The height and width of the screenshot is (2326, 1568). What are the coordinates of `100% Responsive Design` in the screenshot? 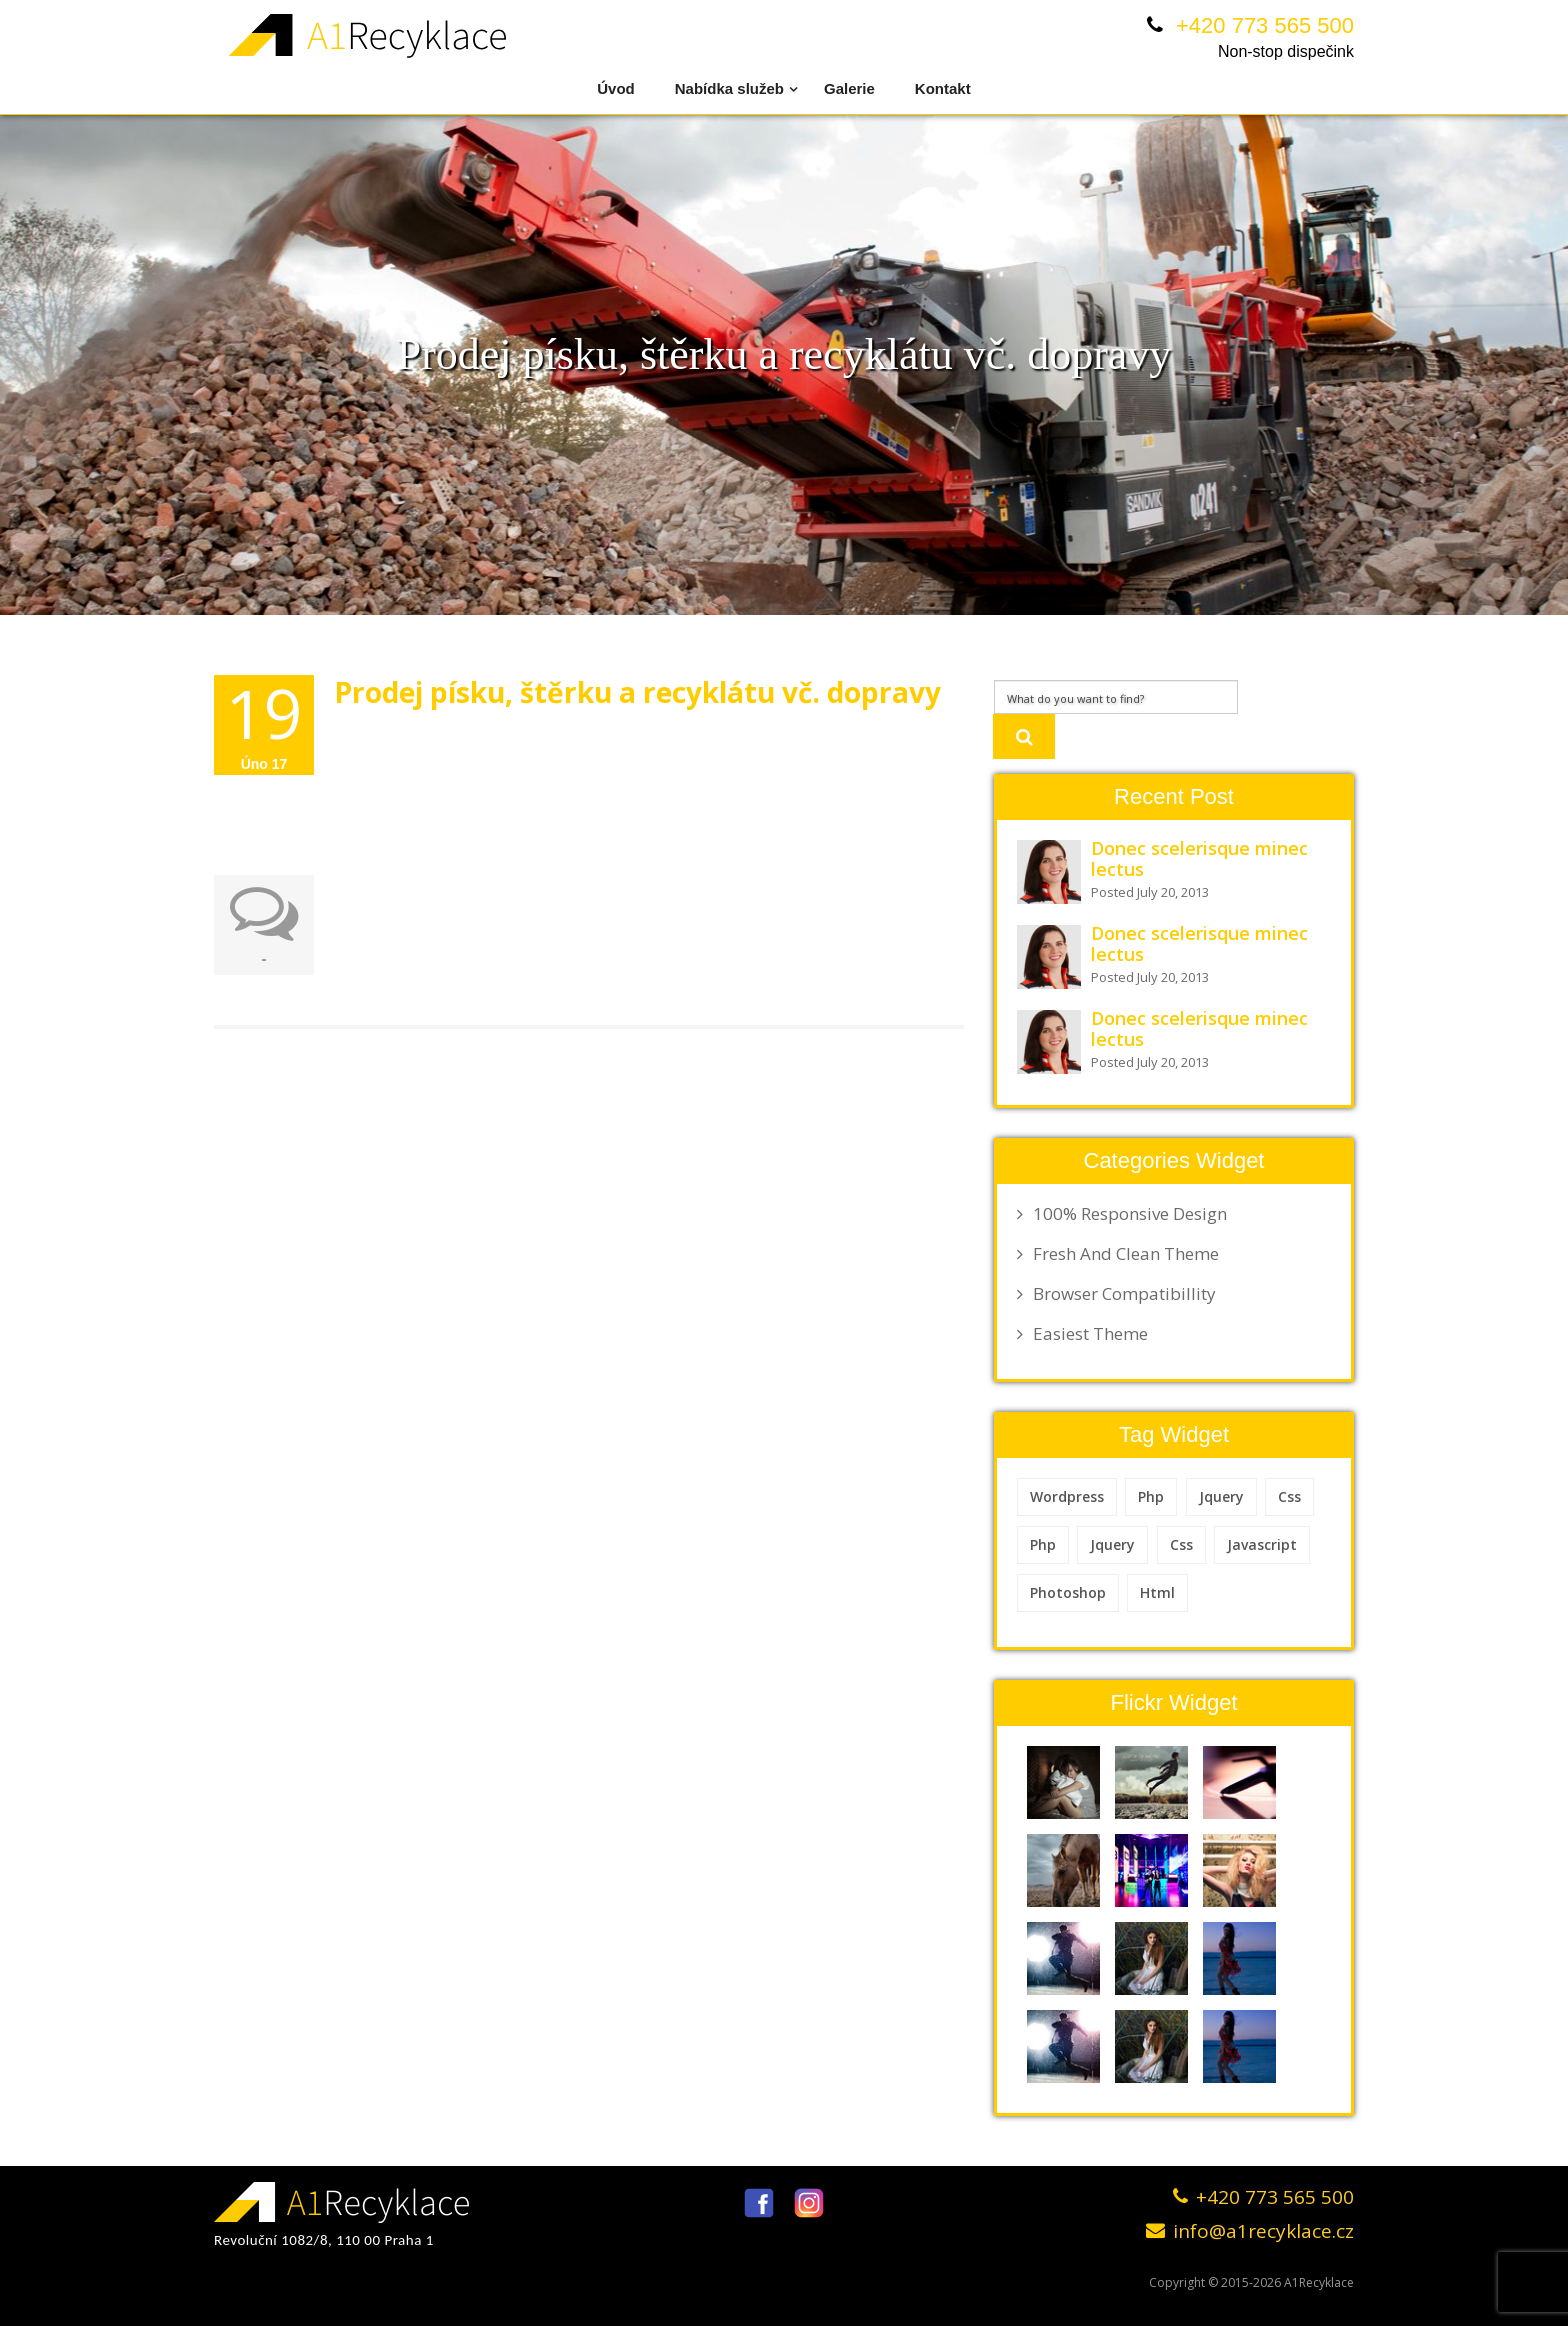 It's located at (1122, 1214).